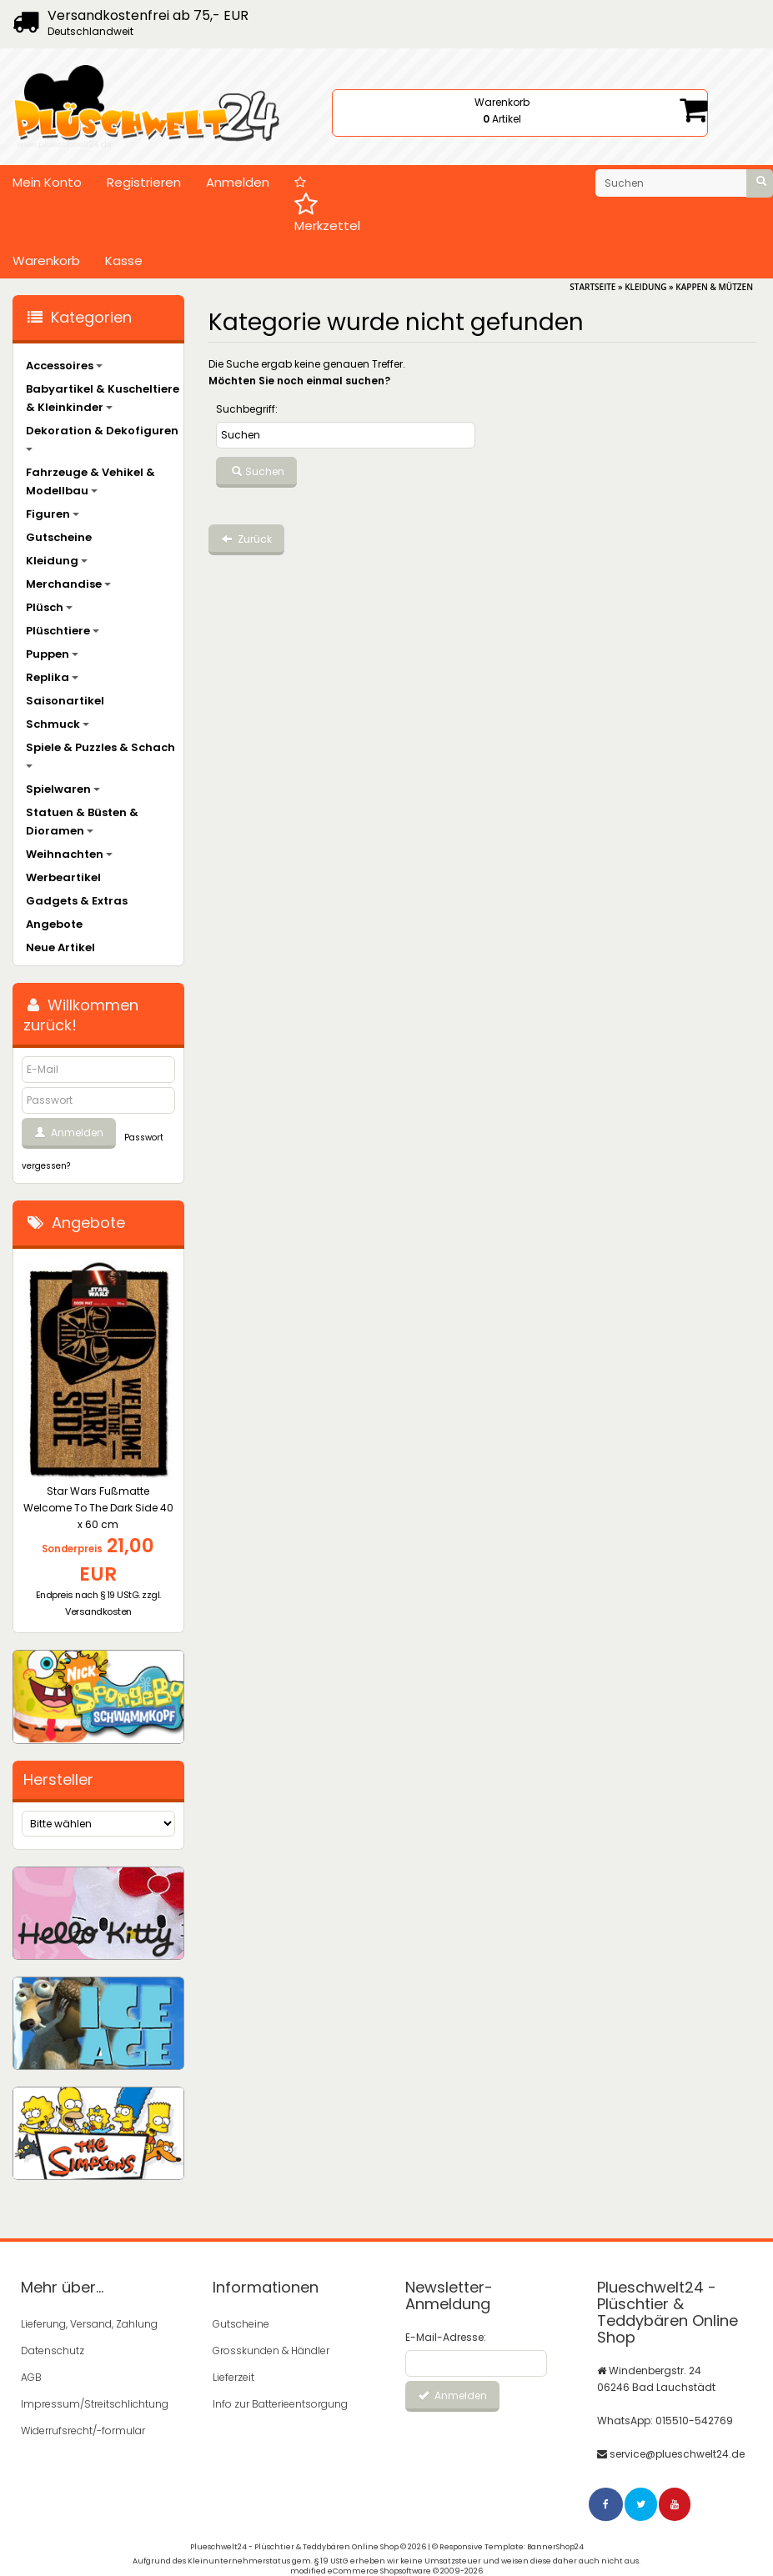 Image resolution: width=773 pixels, height=2576 pixels. Describe the element at coordinates (64, 365) in the screenshot. I see `Accessoires` at that location.